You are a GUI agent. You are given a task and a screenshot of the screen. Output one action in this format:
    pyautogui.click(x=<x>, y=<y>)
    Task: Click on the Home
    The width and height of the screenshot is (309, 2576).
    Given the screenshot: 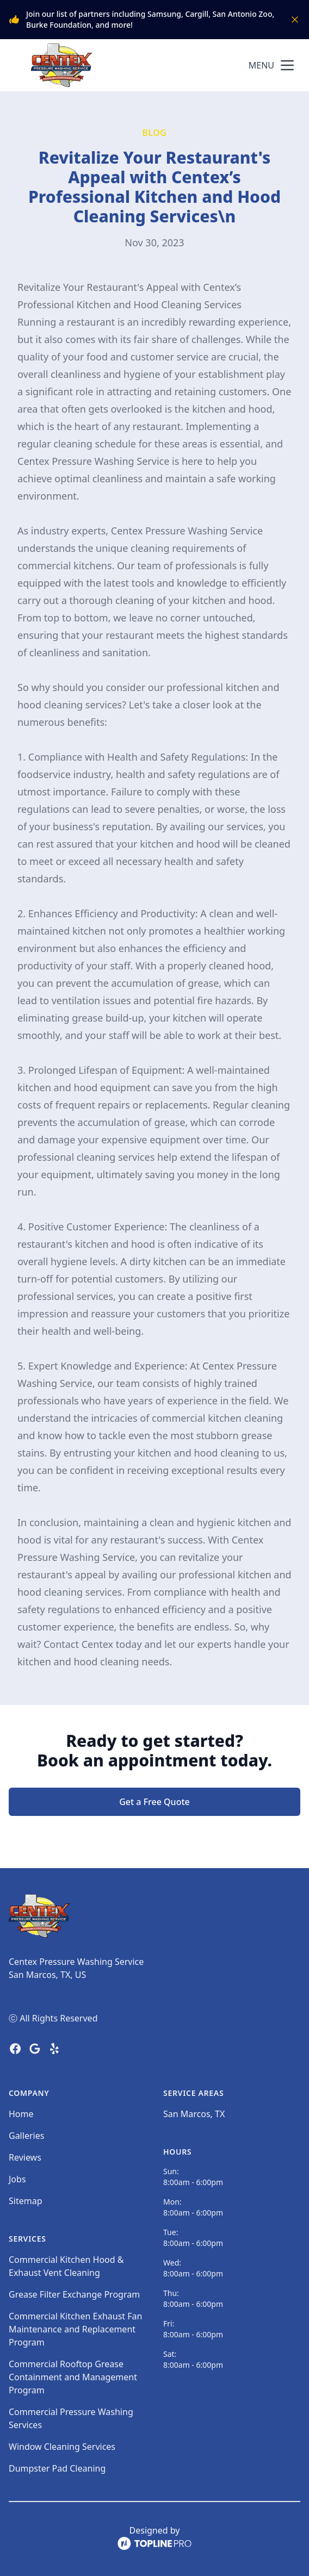 What is the action you would take?
    pyautogui.click(x=21, y=2114)
    